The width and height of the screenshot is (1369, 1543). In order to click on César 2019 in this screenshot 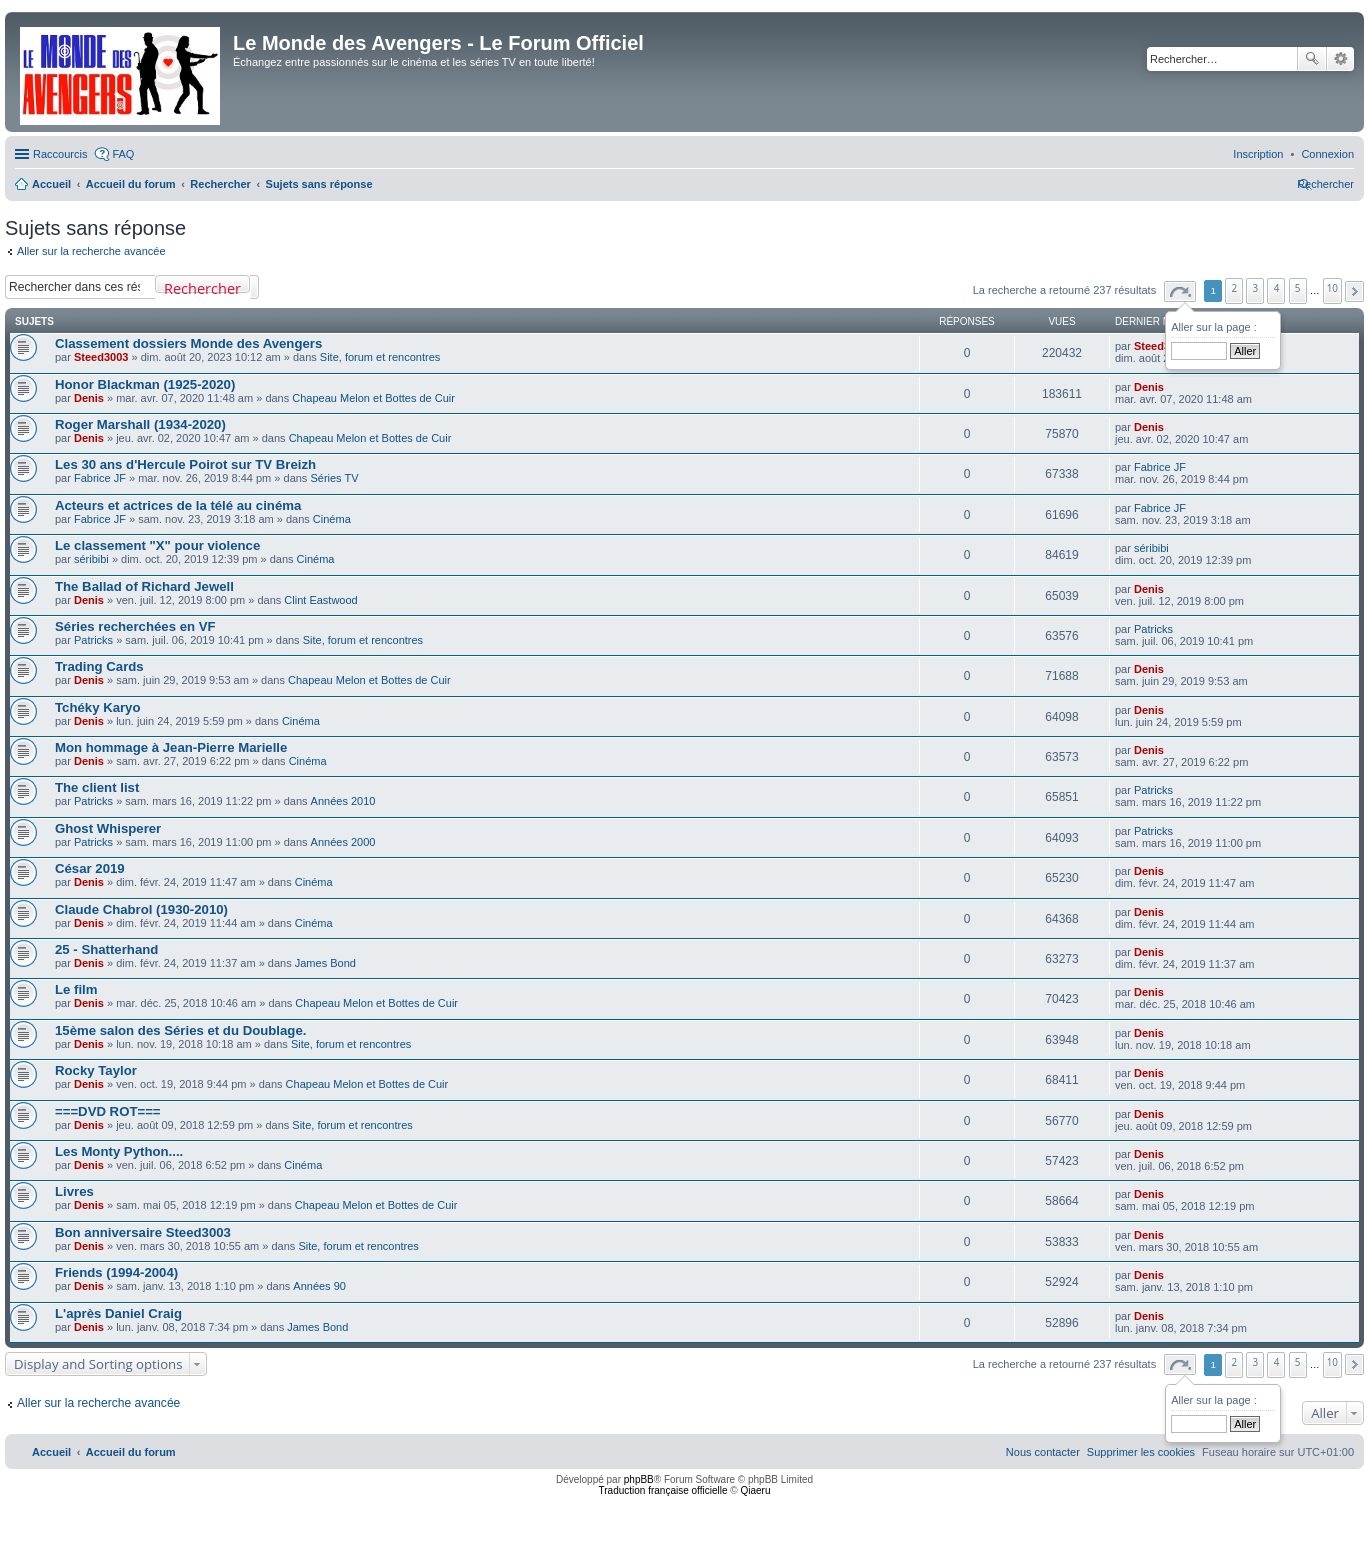, I will do `click(90, 868)`.